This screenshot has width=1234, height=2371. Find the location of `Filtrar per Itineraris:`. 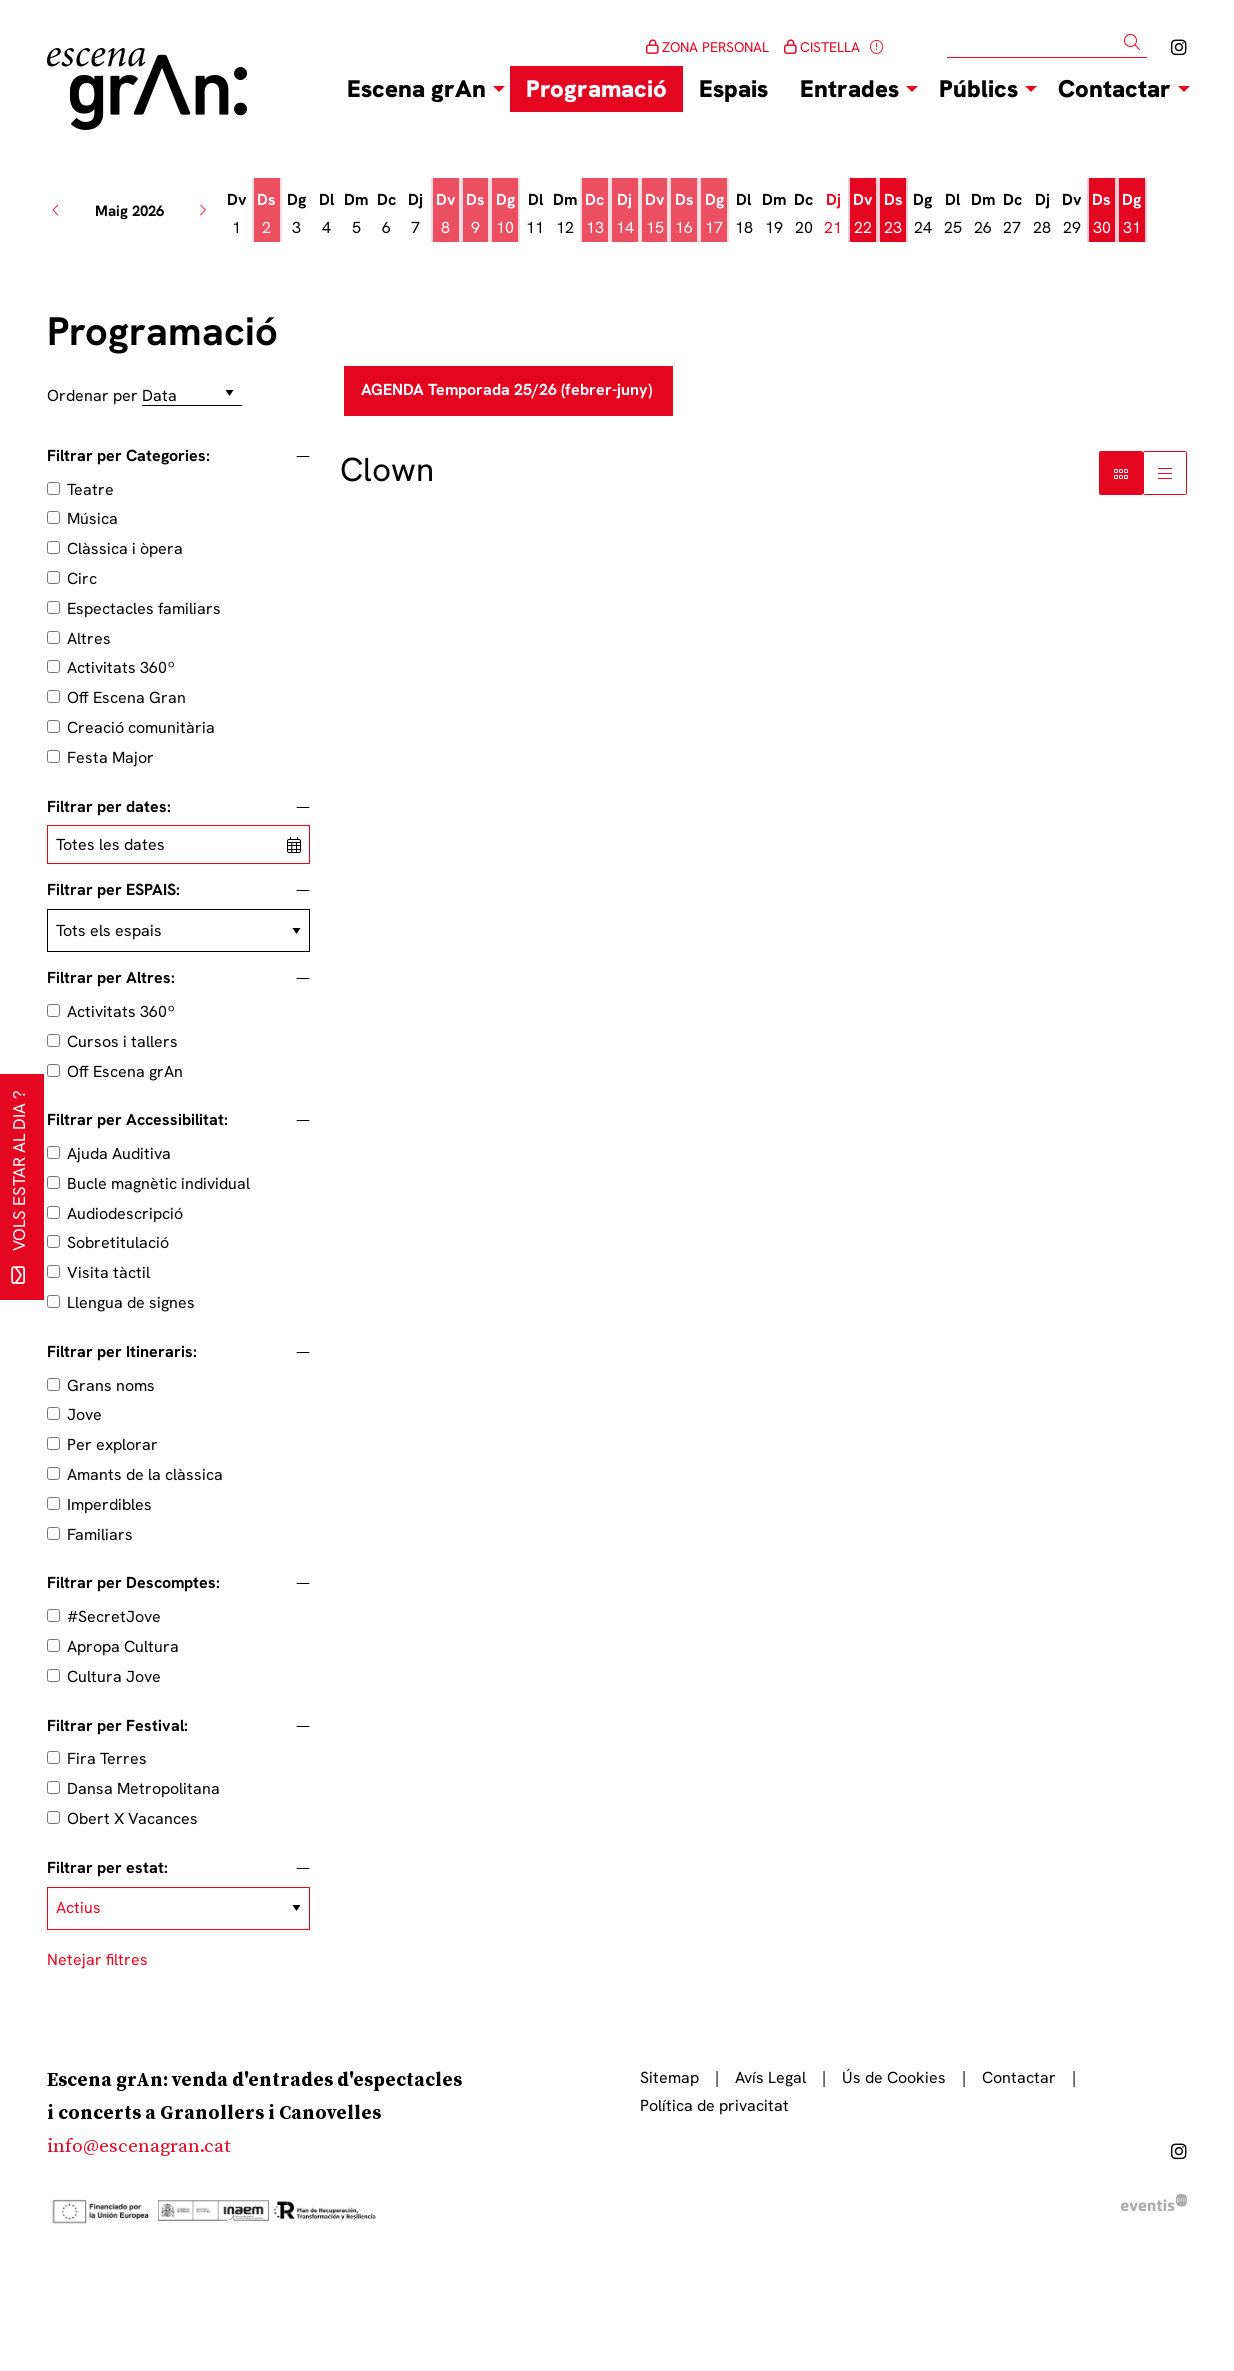

Filtrar per Itineraris: is located at coordinates (122, 1352).